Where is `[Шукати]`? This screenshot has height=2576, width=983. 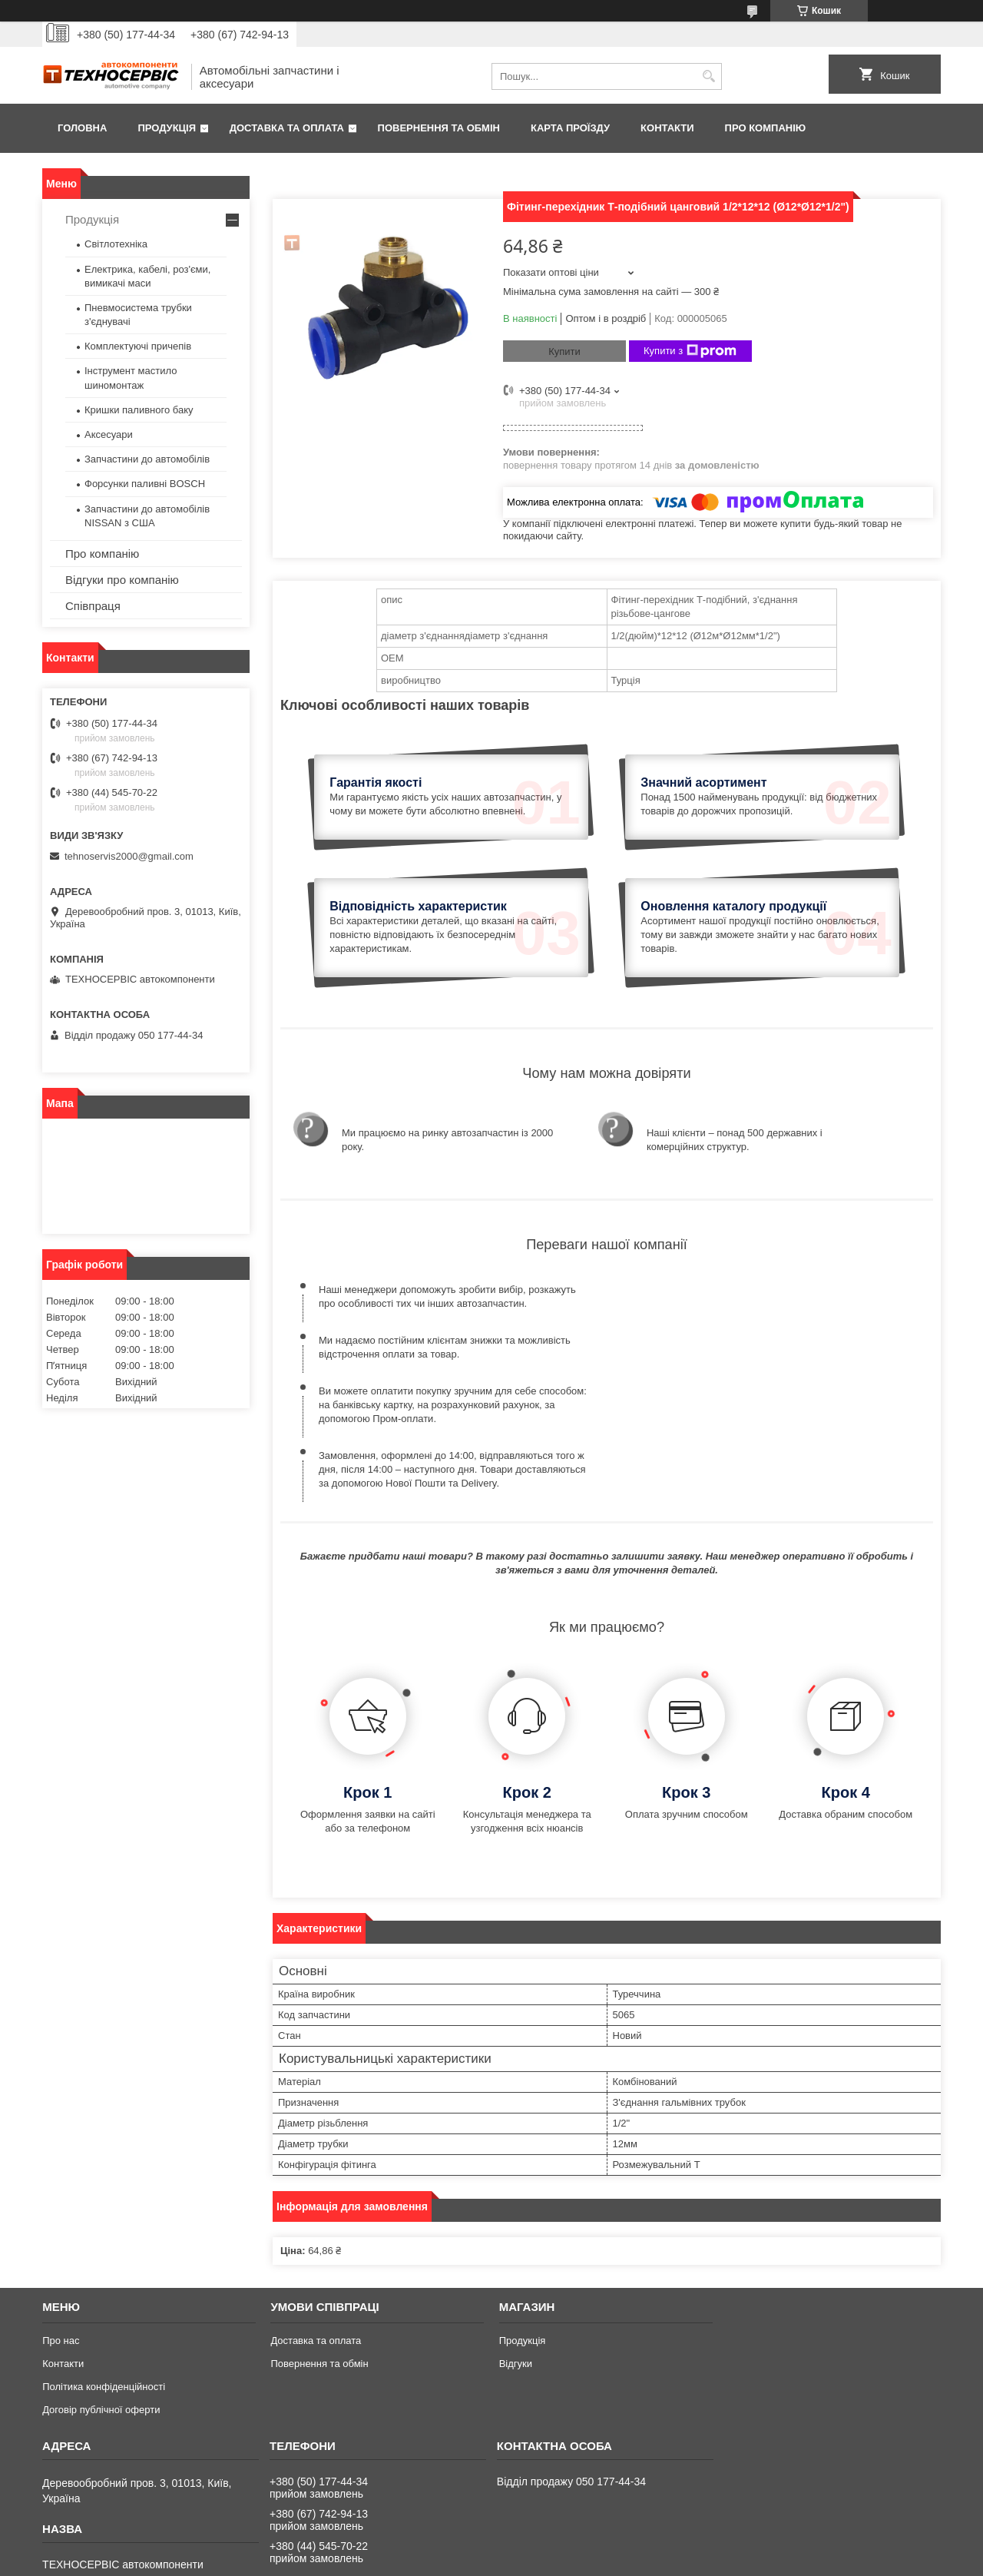 [Шукати] is located at coordinates (708, 76).